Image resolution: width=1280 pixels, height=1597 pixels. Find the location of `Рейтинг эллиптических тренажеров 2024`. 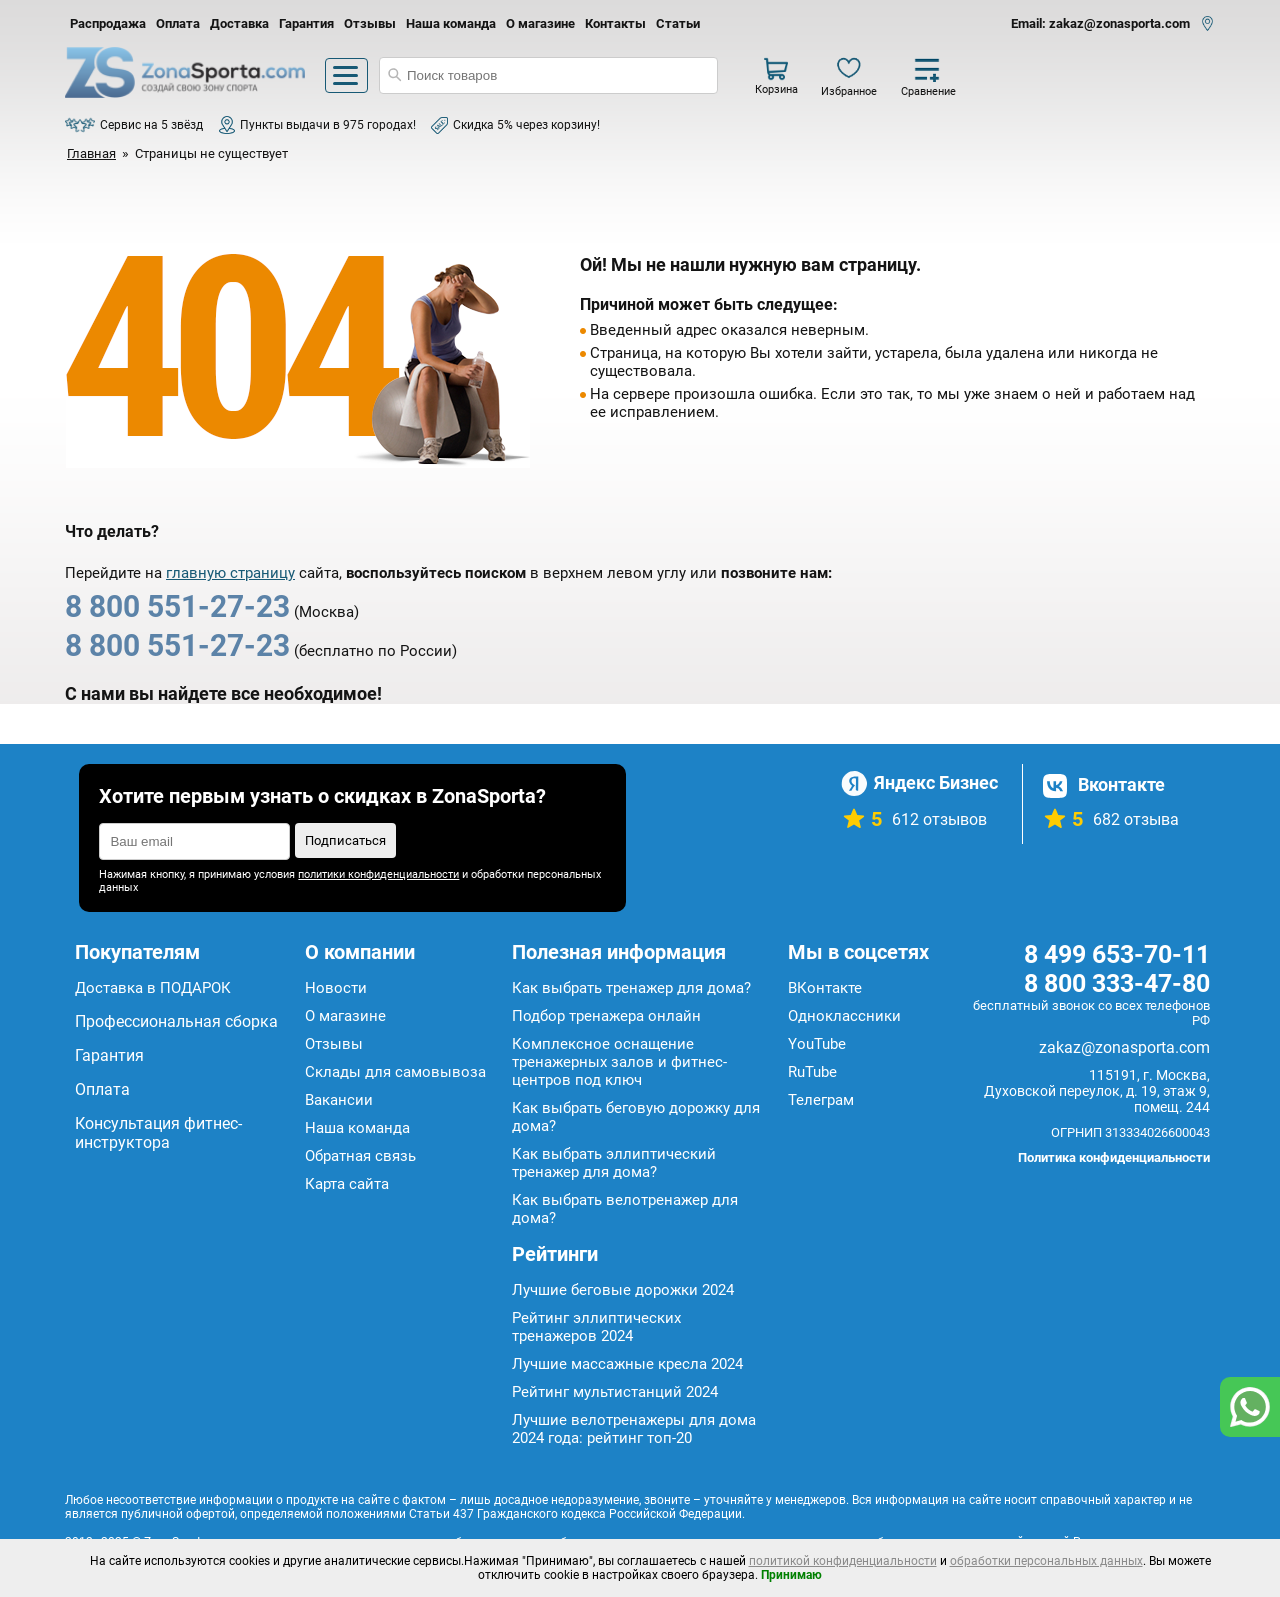

Рейтинг эллиптических тренажеров 2024 is located at coordinates (596, 1327).